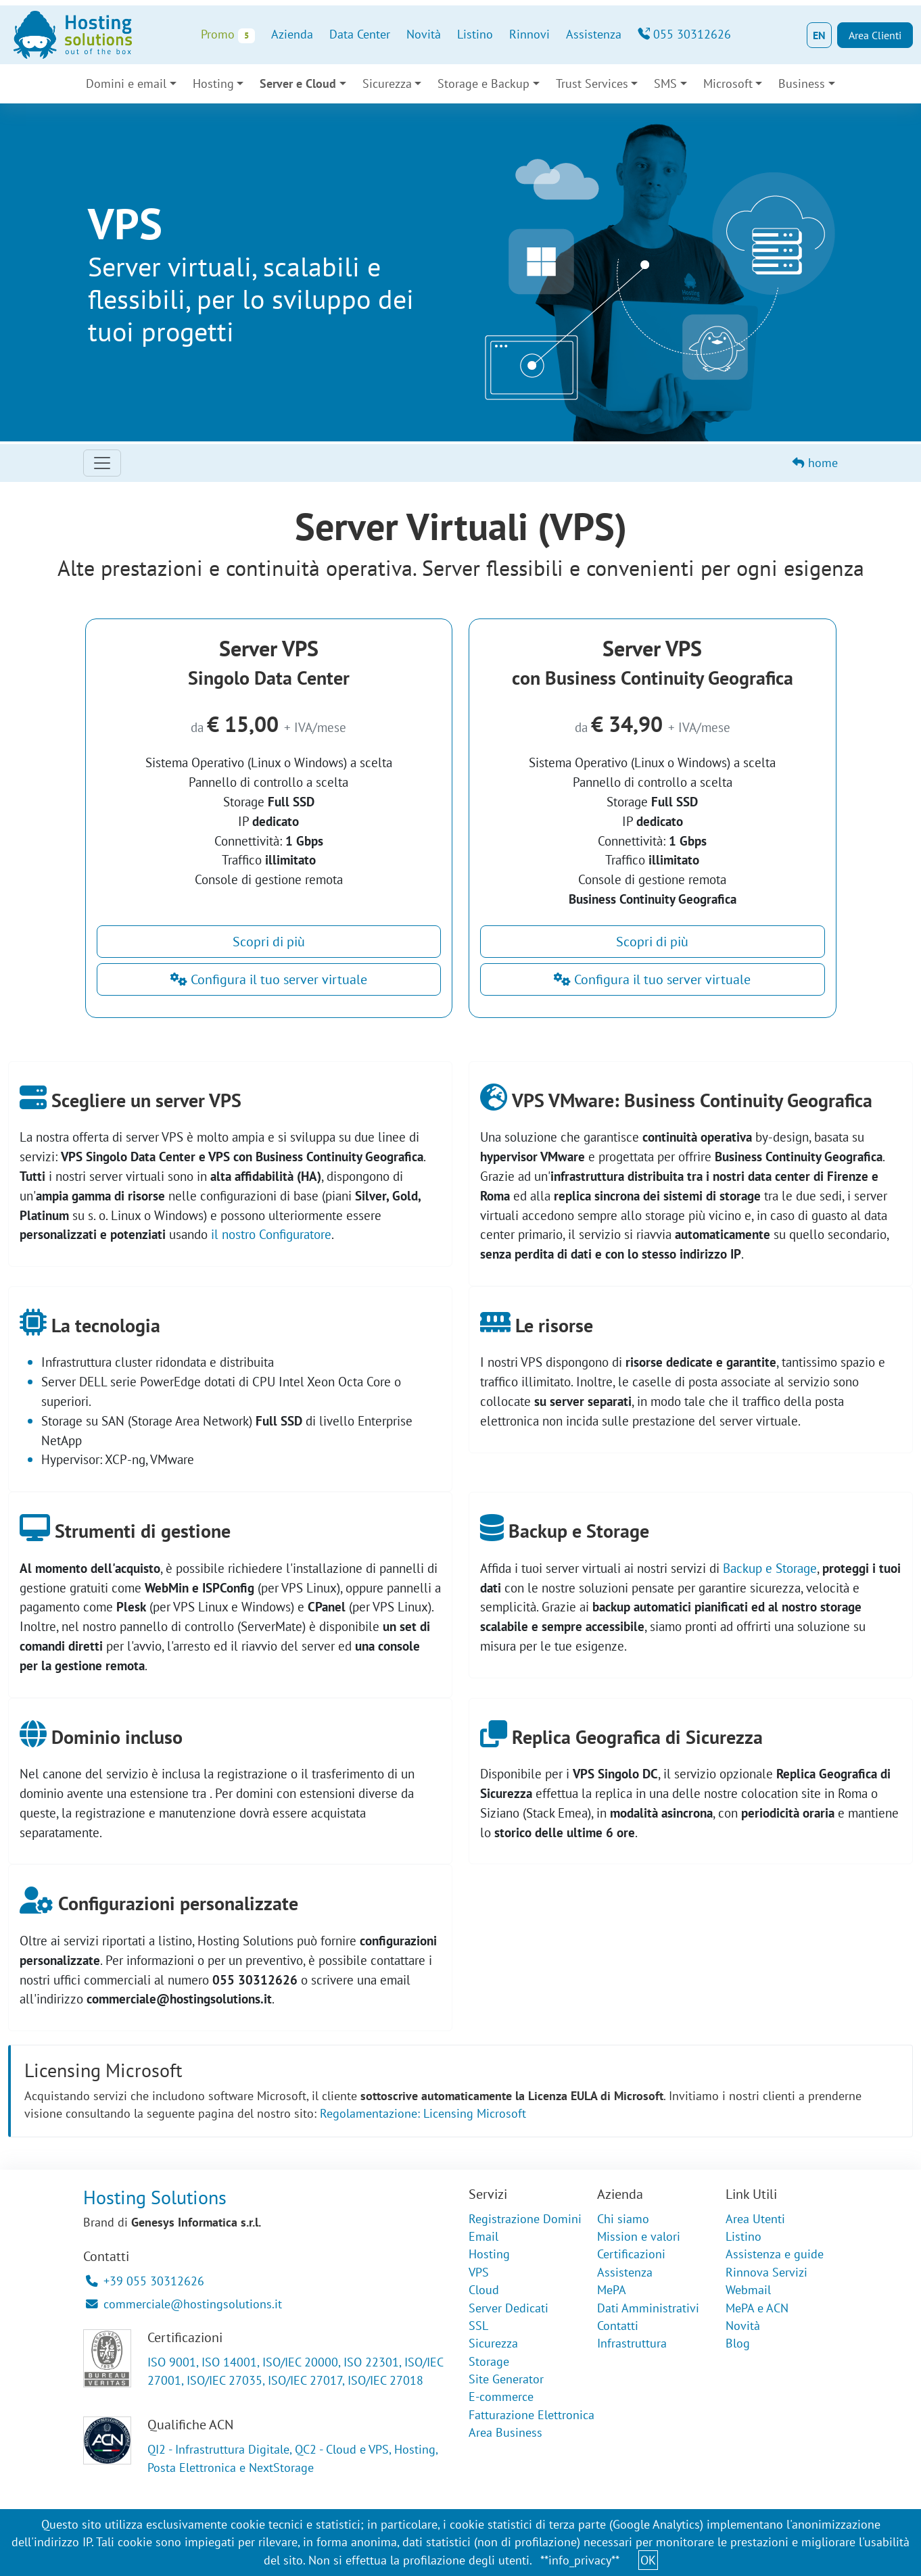  Describe the element at coordinates (359, 34) in the screenshot. I see `Data Center` at that location.